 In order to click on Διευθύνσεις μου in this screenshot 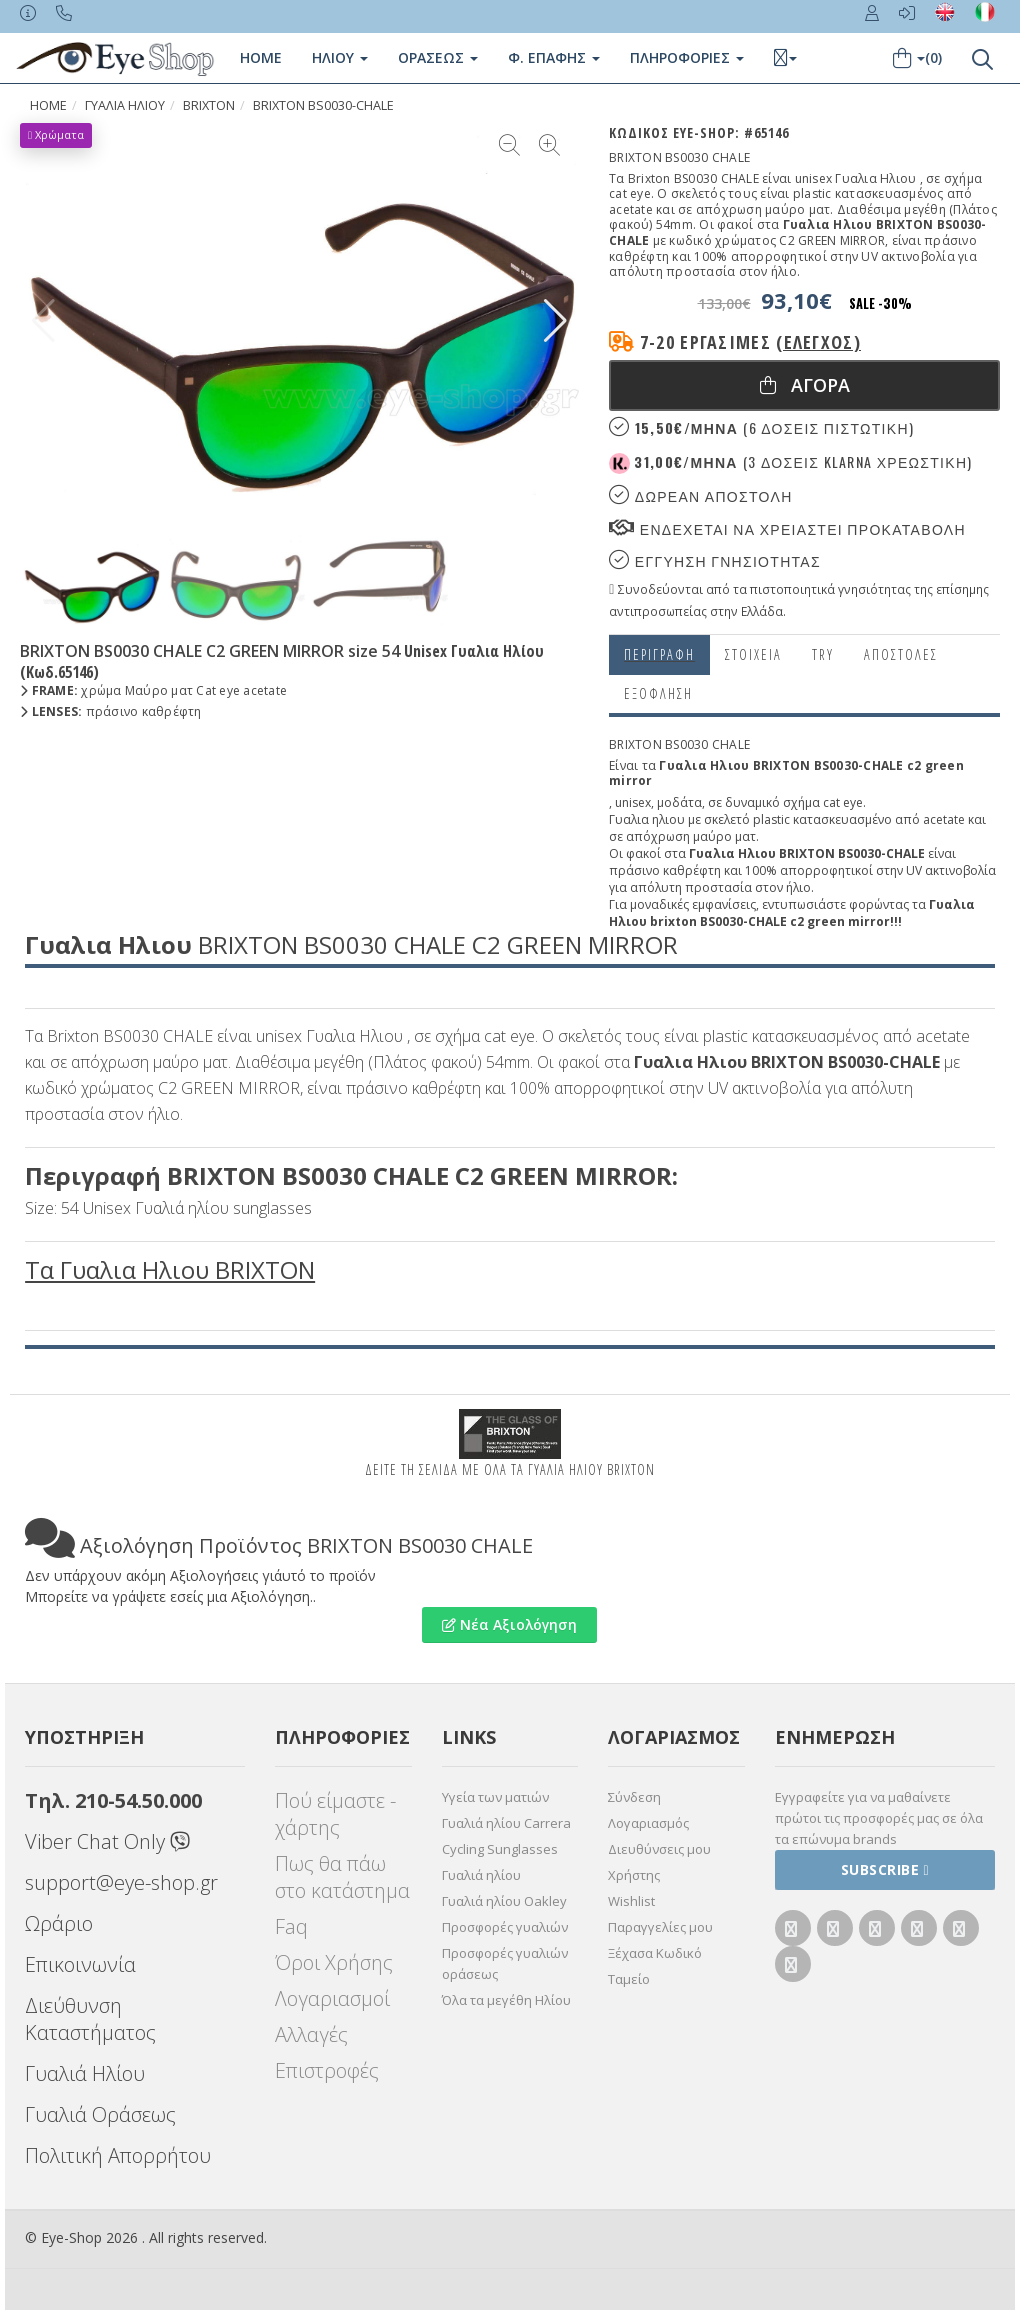, I will do `click(659, 1849)`.